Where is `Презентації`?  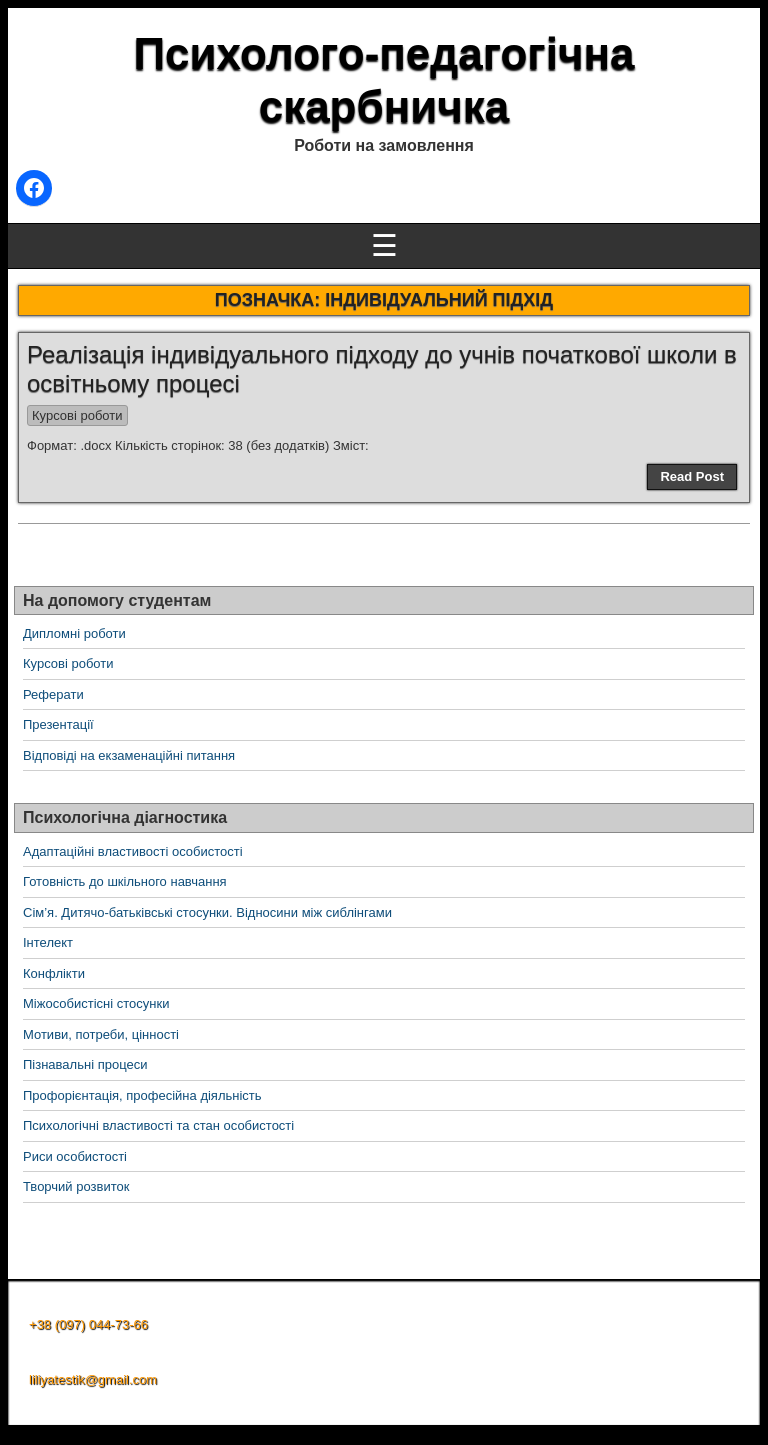 Презентації is located at coordinates (58, 724).